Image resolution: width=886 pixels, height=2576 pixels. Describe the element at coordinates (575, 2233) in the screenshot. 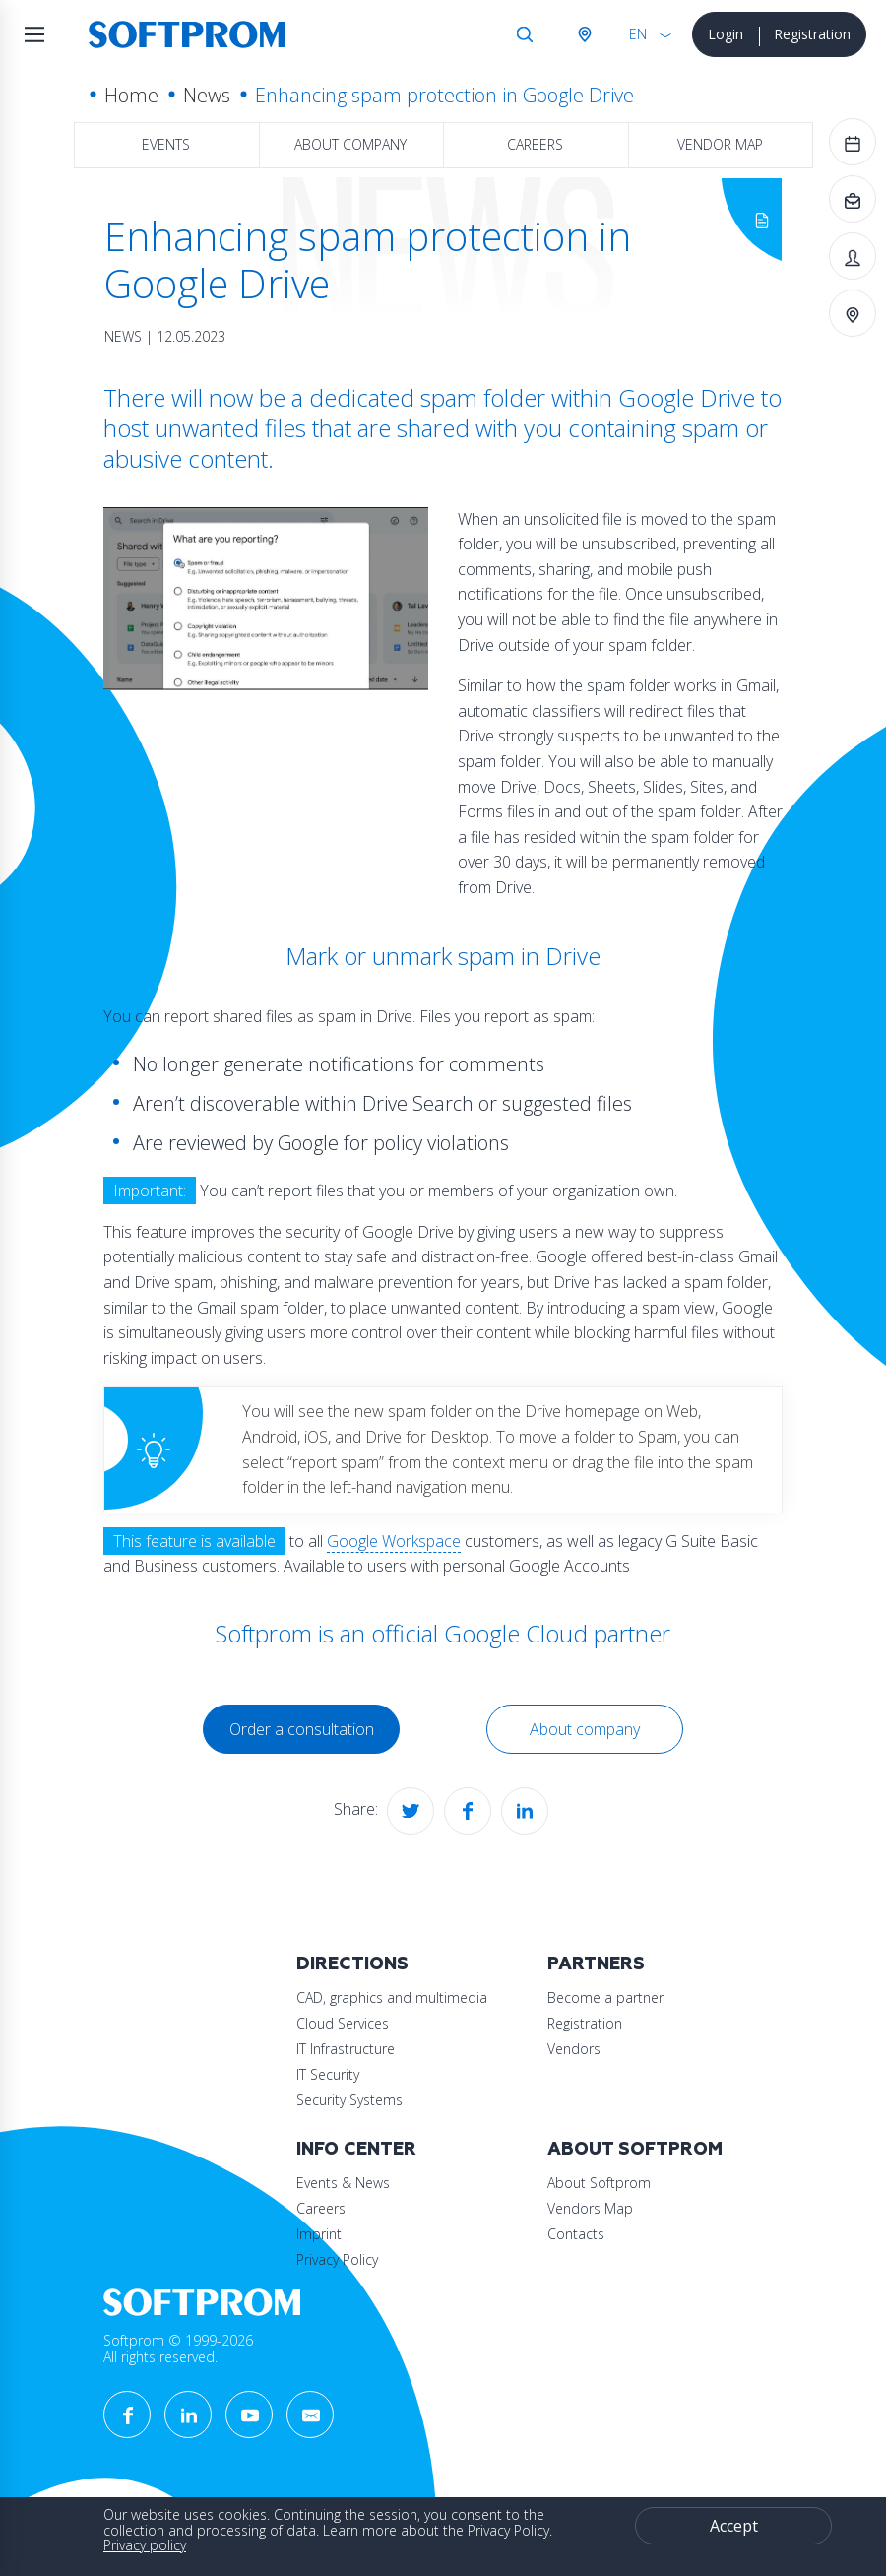

I see `Contacts` at that location.